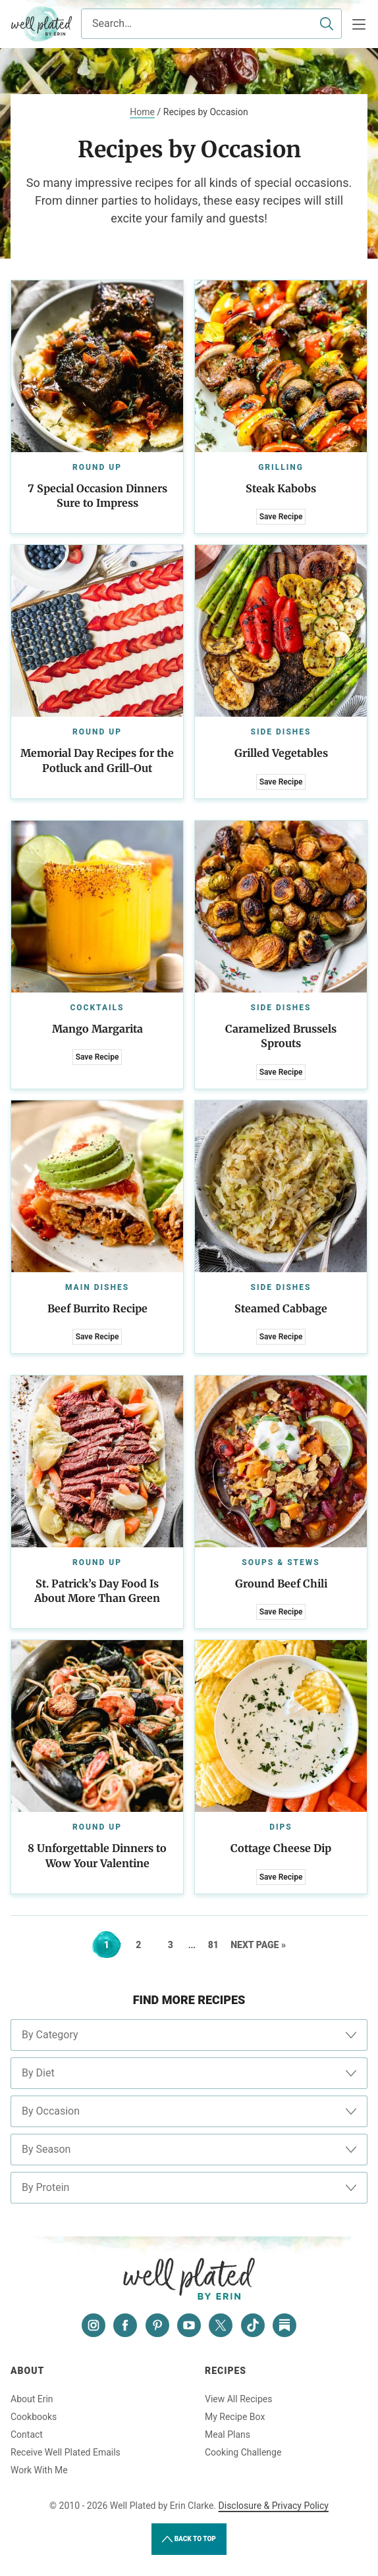 Image resolution: width=378 pixels, height=2576 pixels. What do you see at coordinates (39, 2470) in the screenshot?
I see `Work With Me` at bounding box center [39, 2470].